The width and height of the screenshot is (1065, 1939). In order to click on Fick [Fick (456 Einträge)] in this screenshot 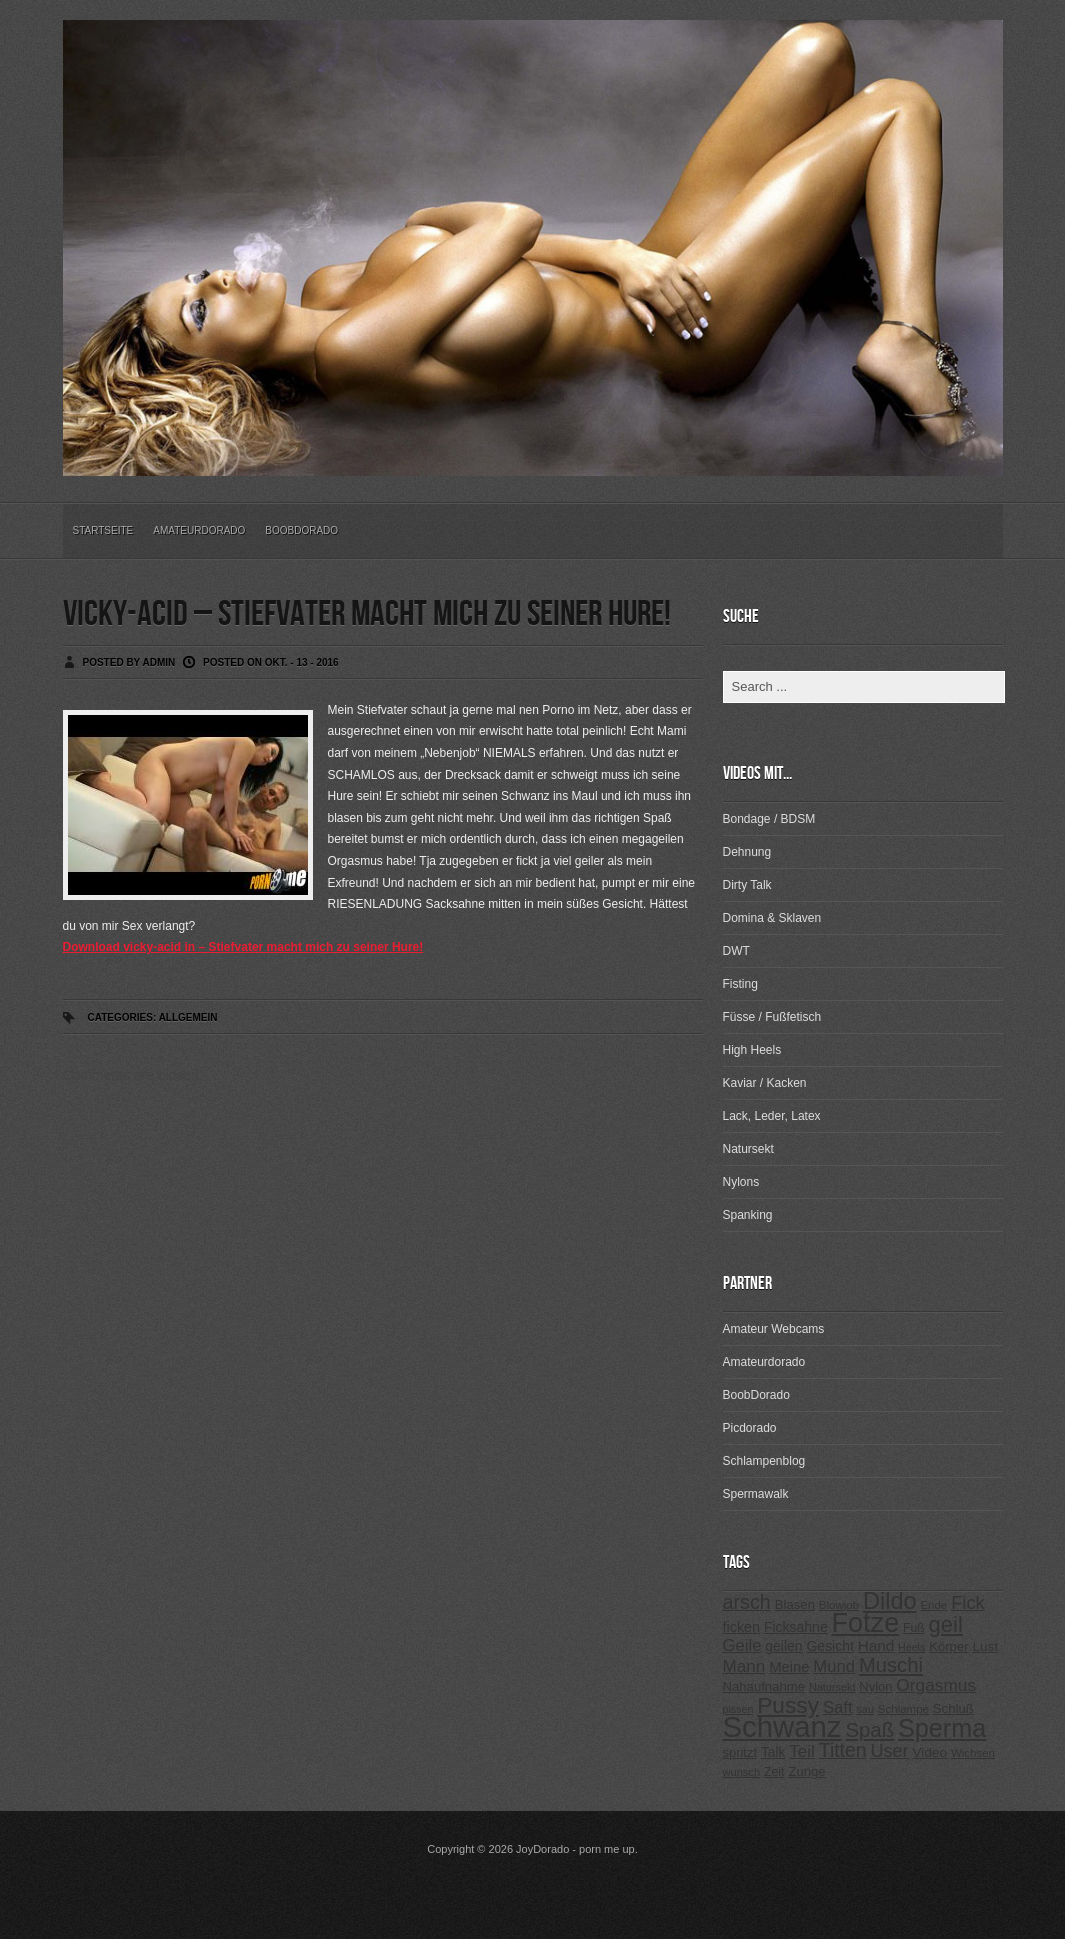, I will do `click(968, 1602)`.